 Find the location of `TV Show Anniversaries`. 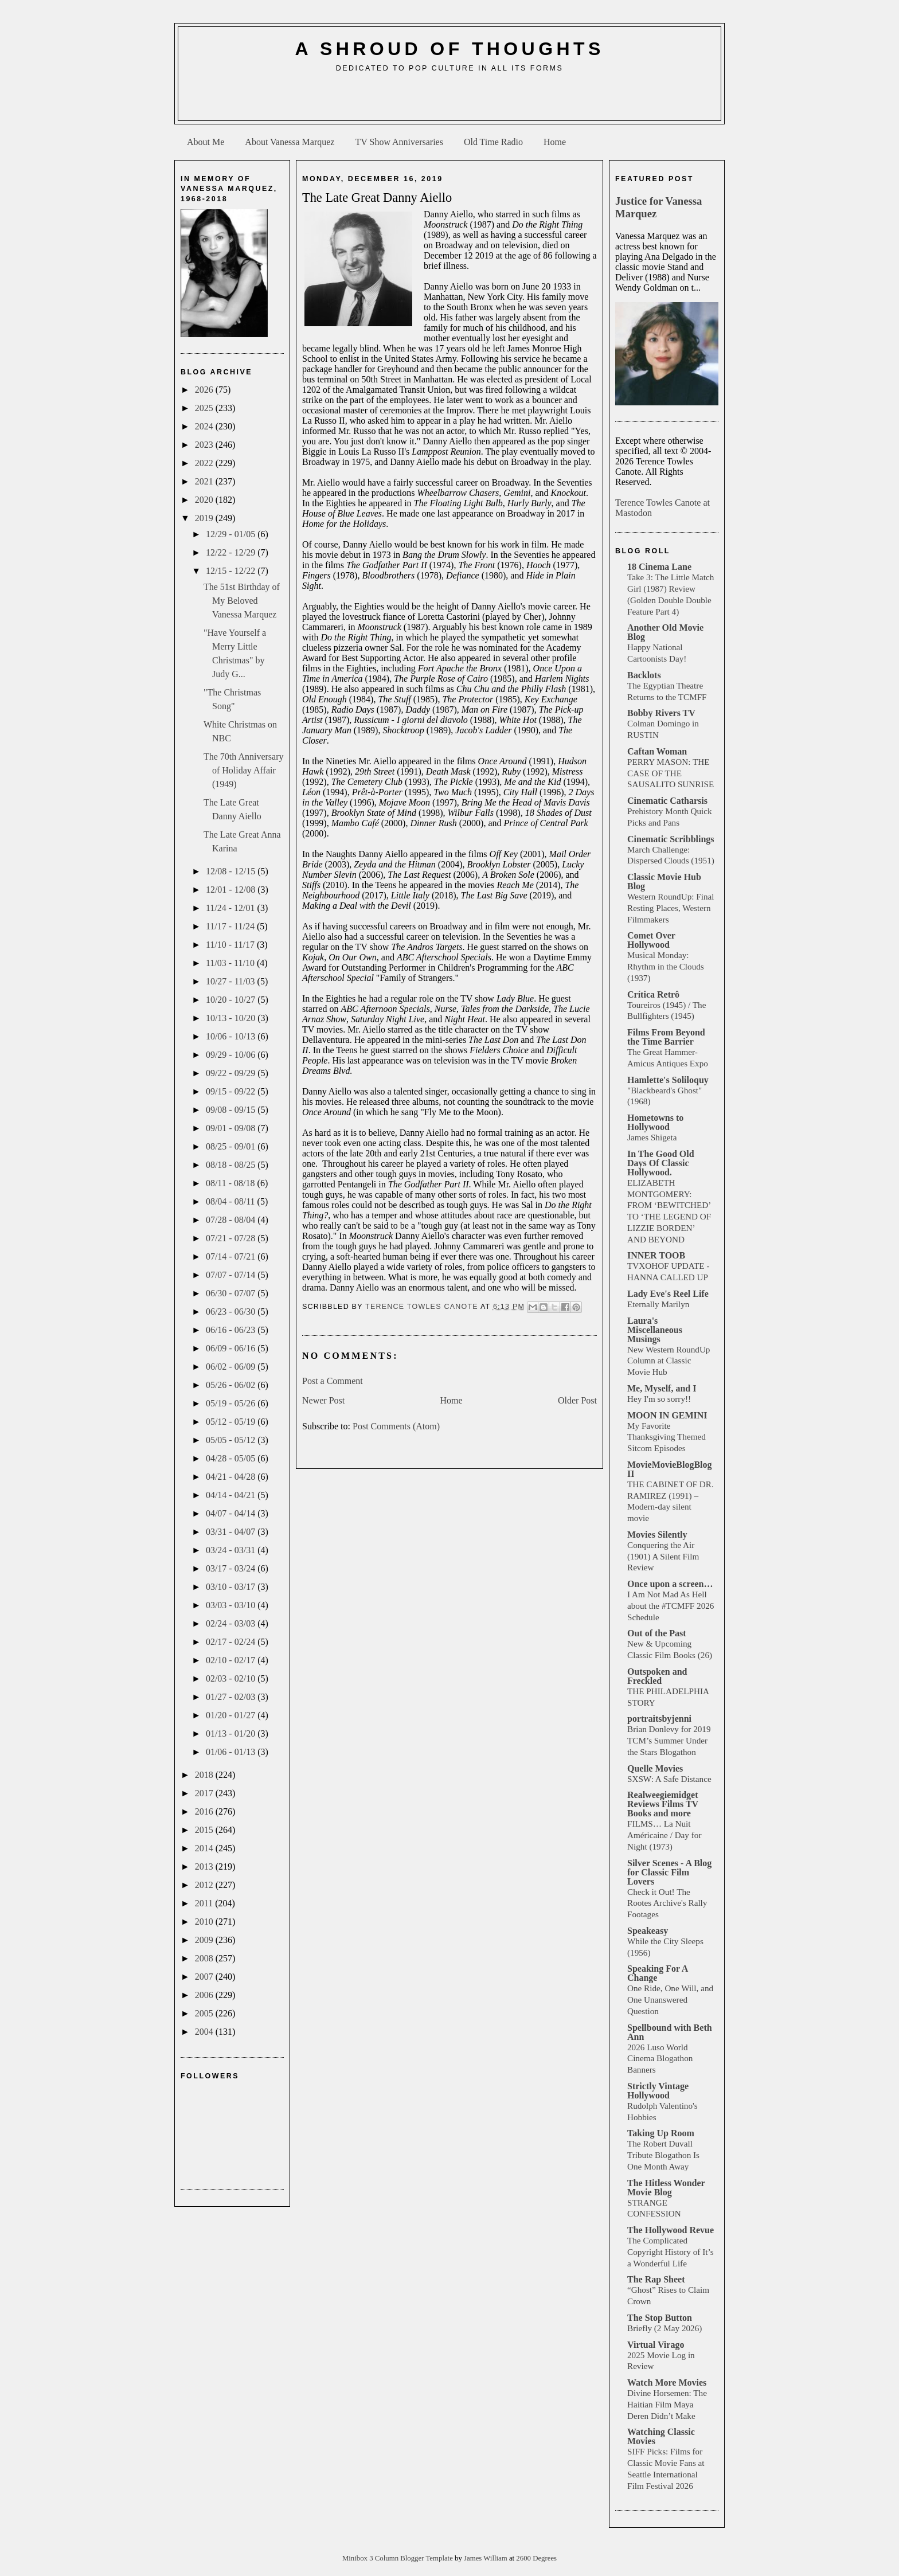

TV Show Anniversaries is located at coordinates (399, 142).